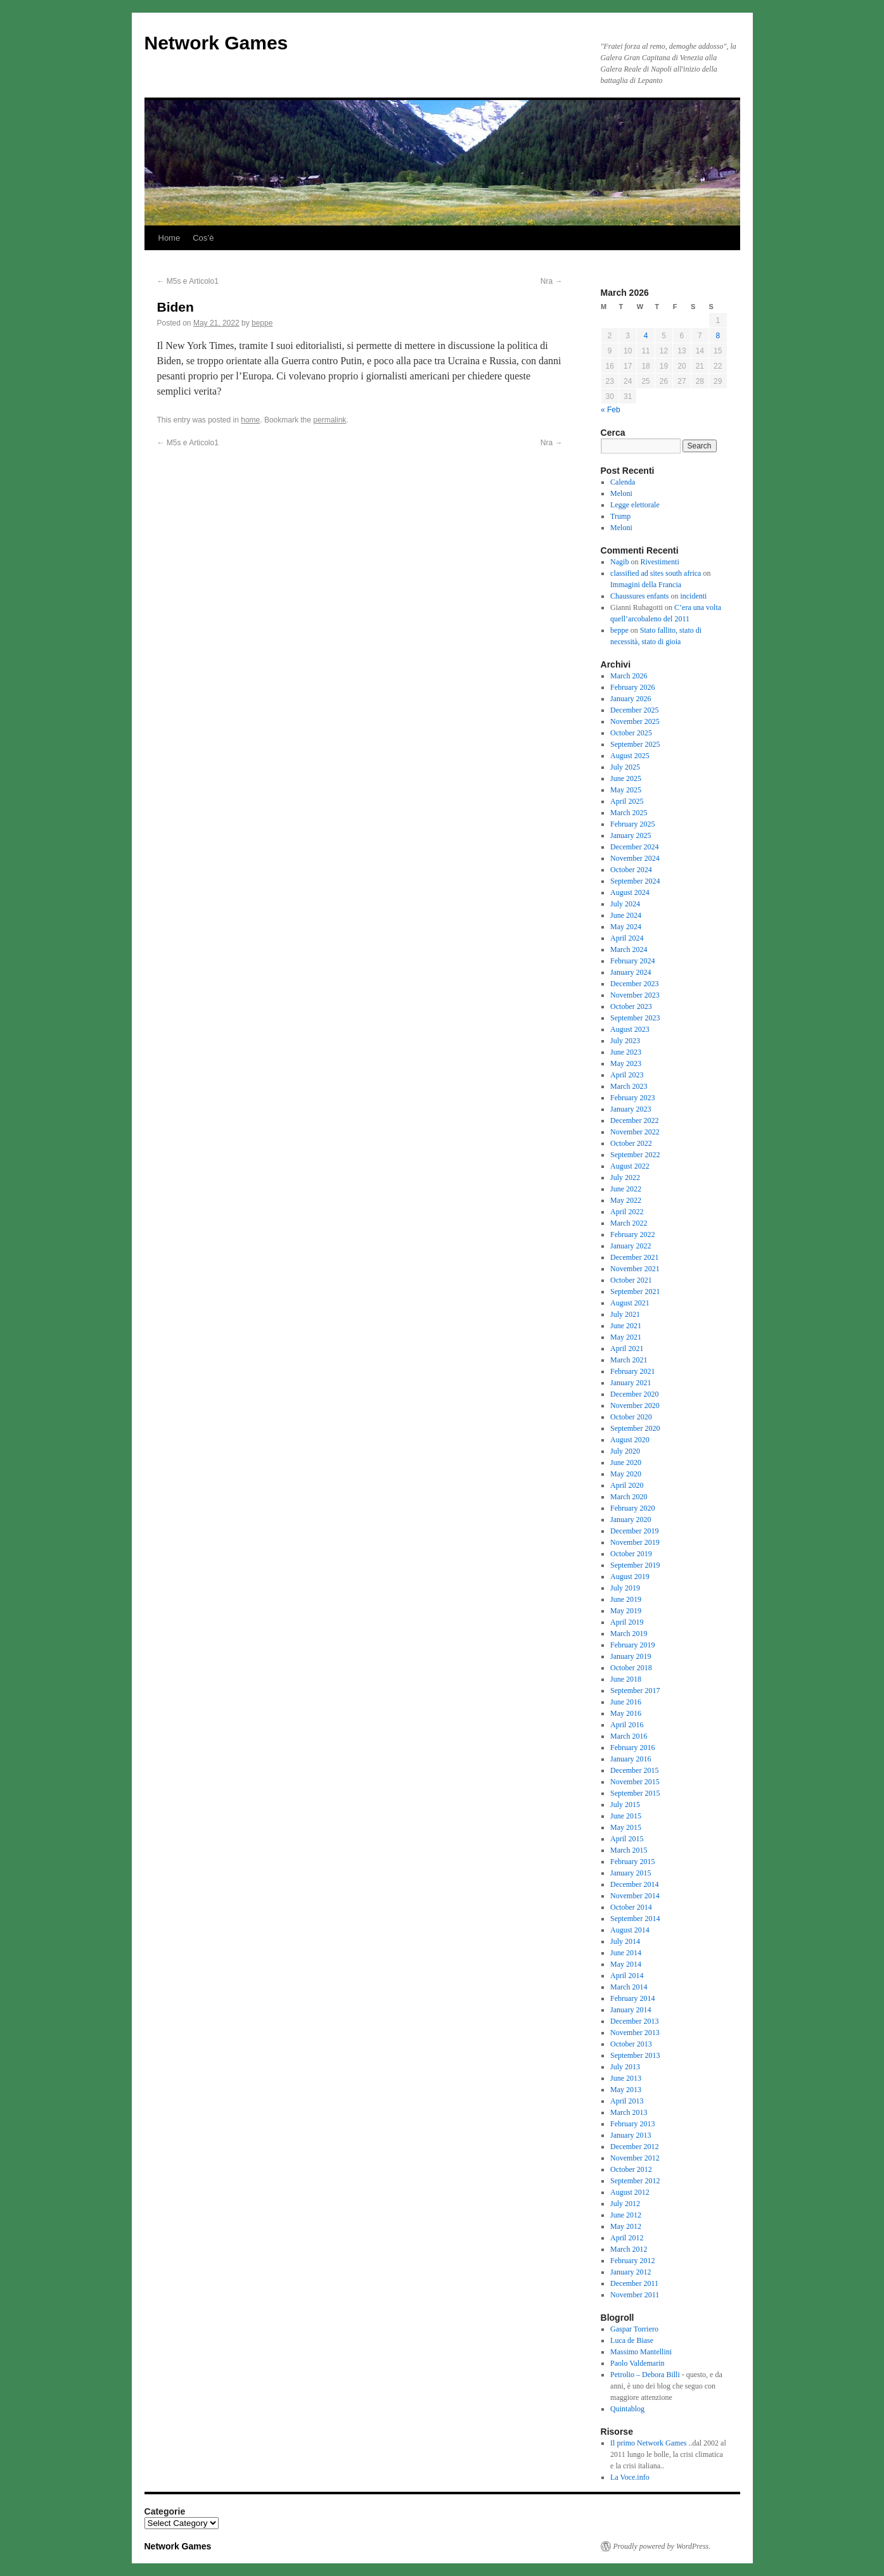  Describe the element at coordinates (625, 778) in the screenshot. I see `June 2025` at that location.